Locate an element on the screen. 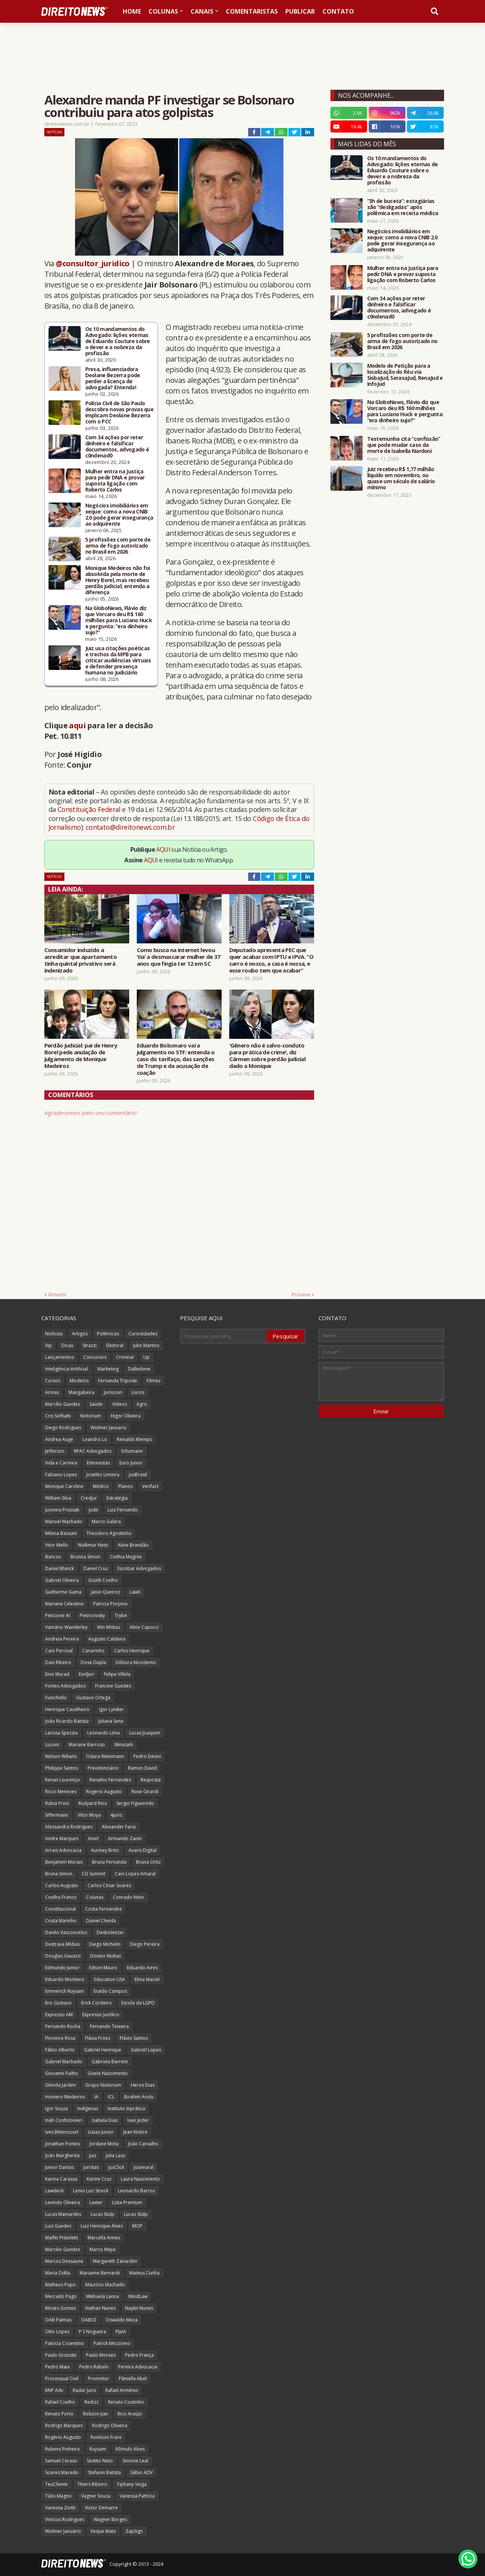  Modelos is located at coordinates (79, 1380).